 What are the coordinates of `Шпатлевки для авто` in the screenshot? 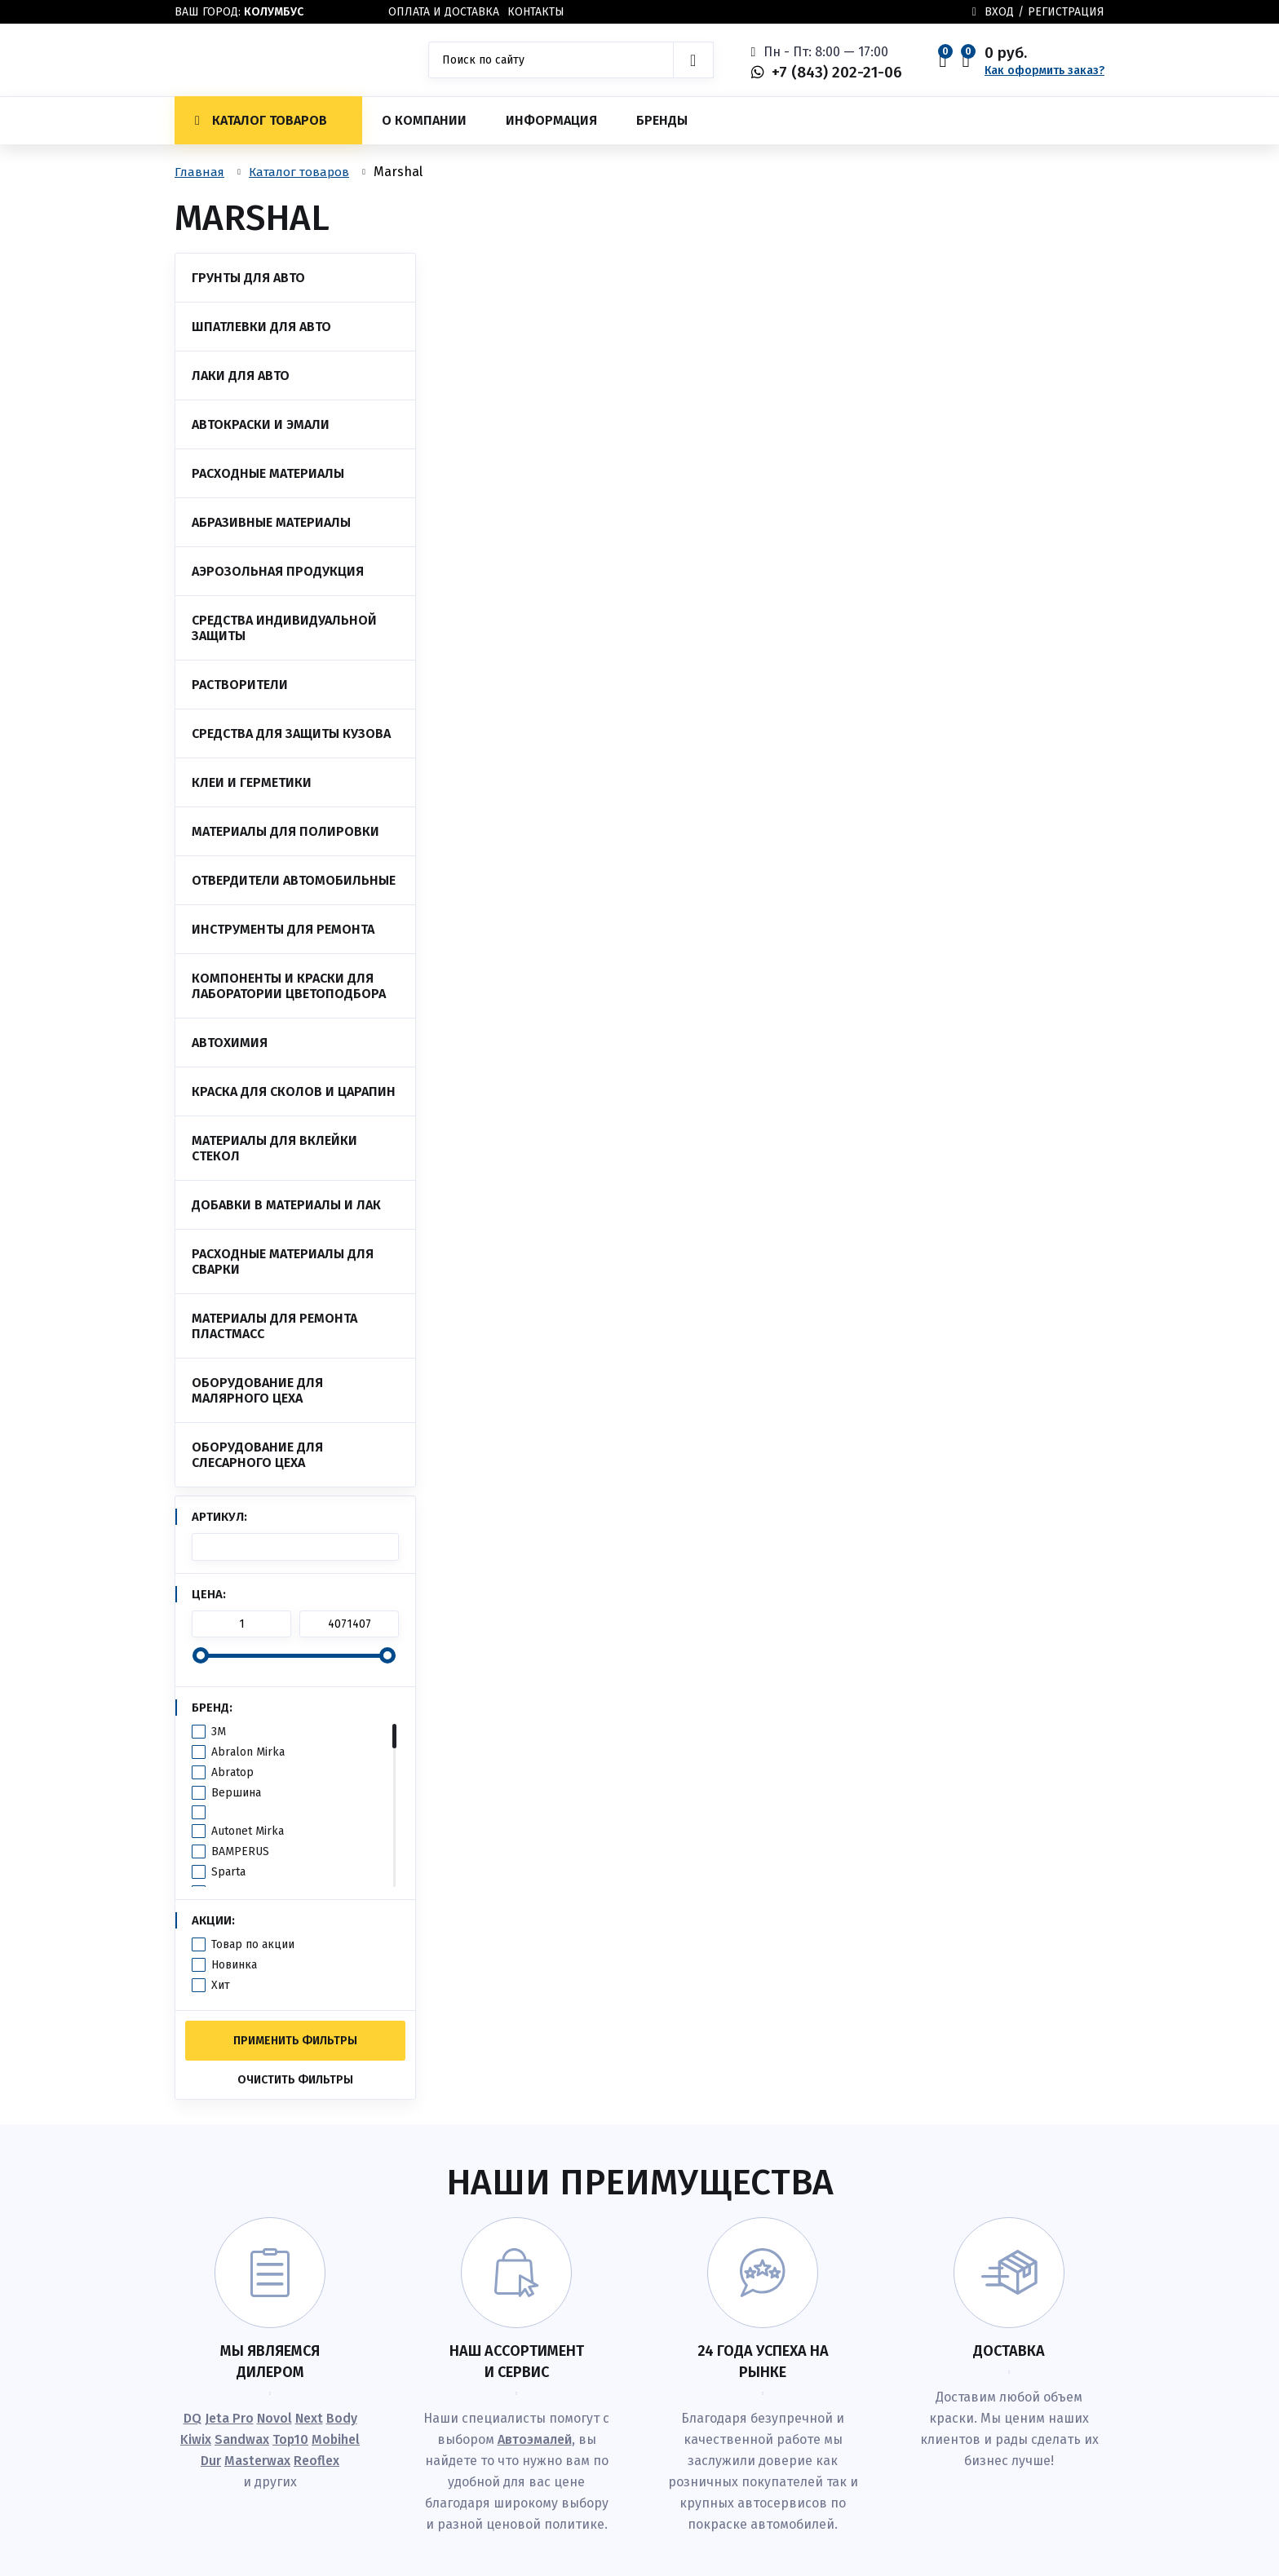 It's located at (261, 326).